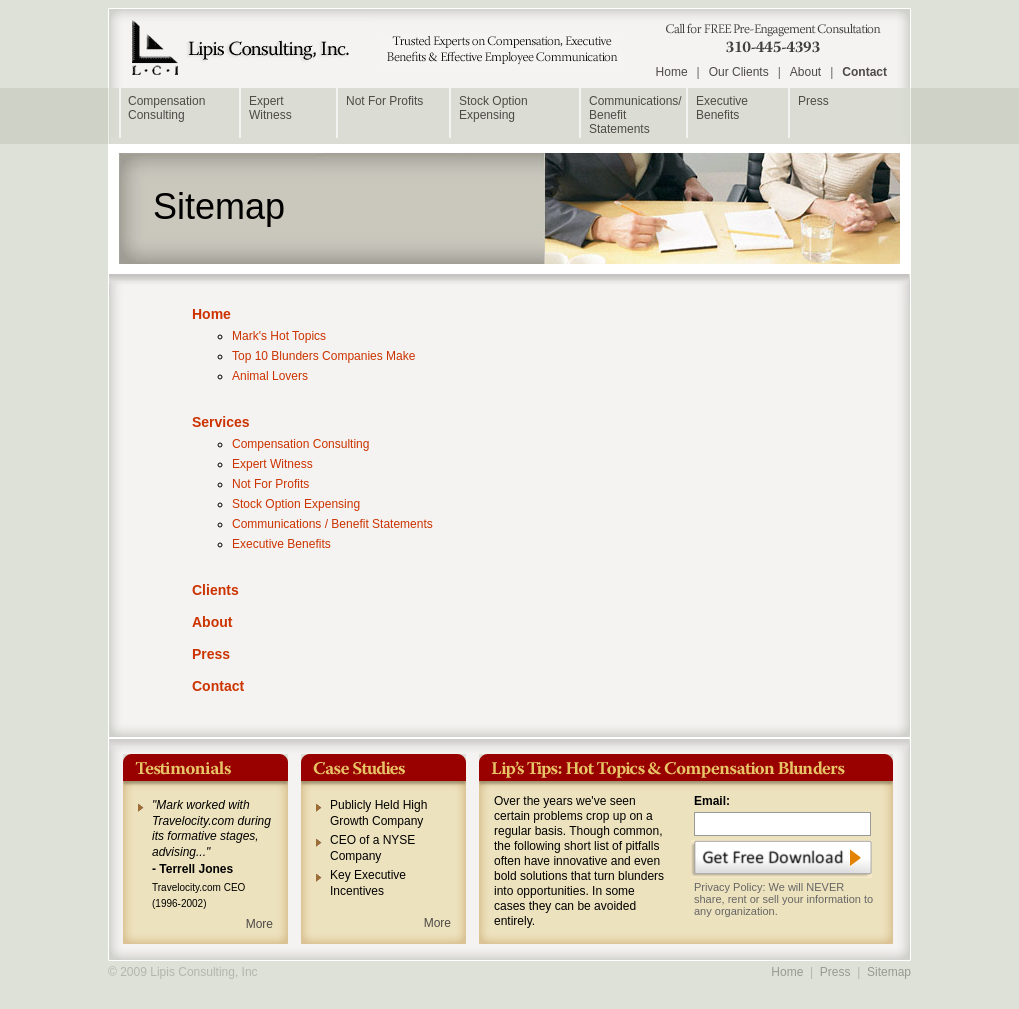  What do you see at coordinates (722, 108) in the screenshot?
I see `Executive Benefits` at bounding box center [722, 108].